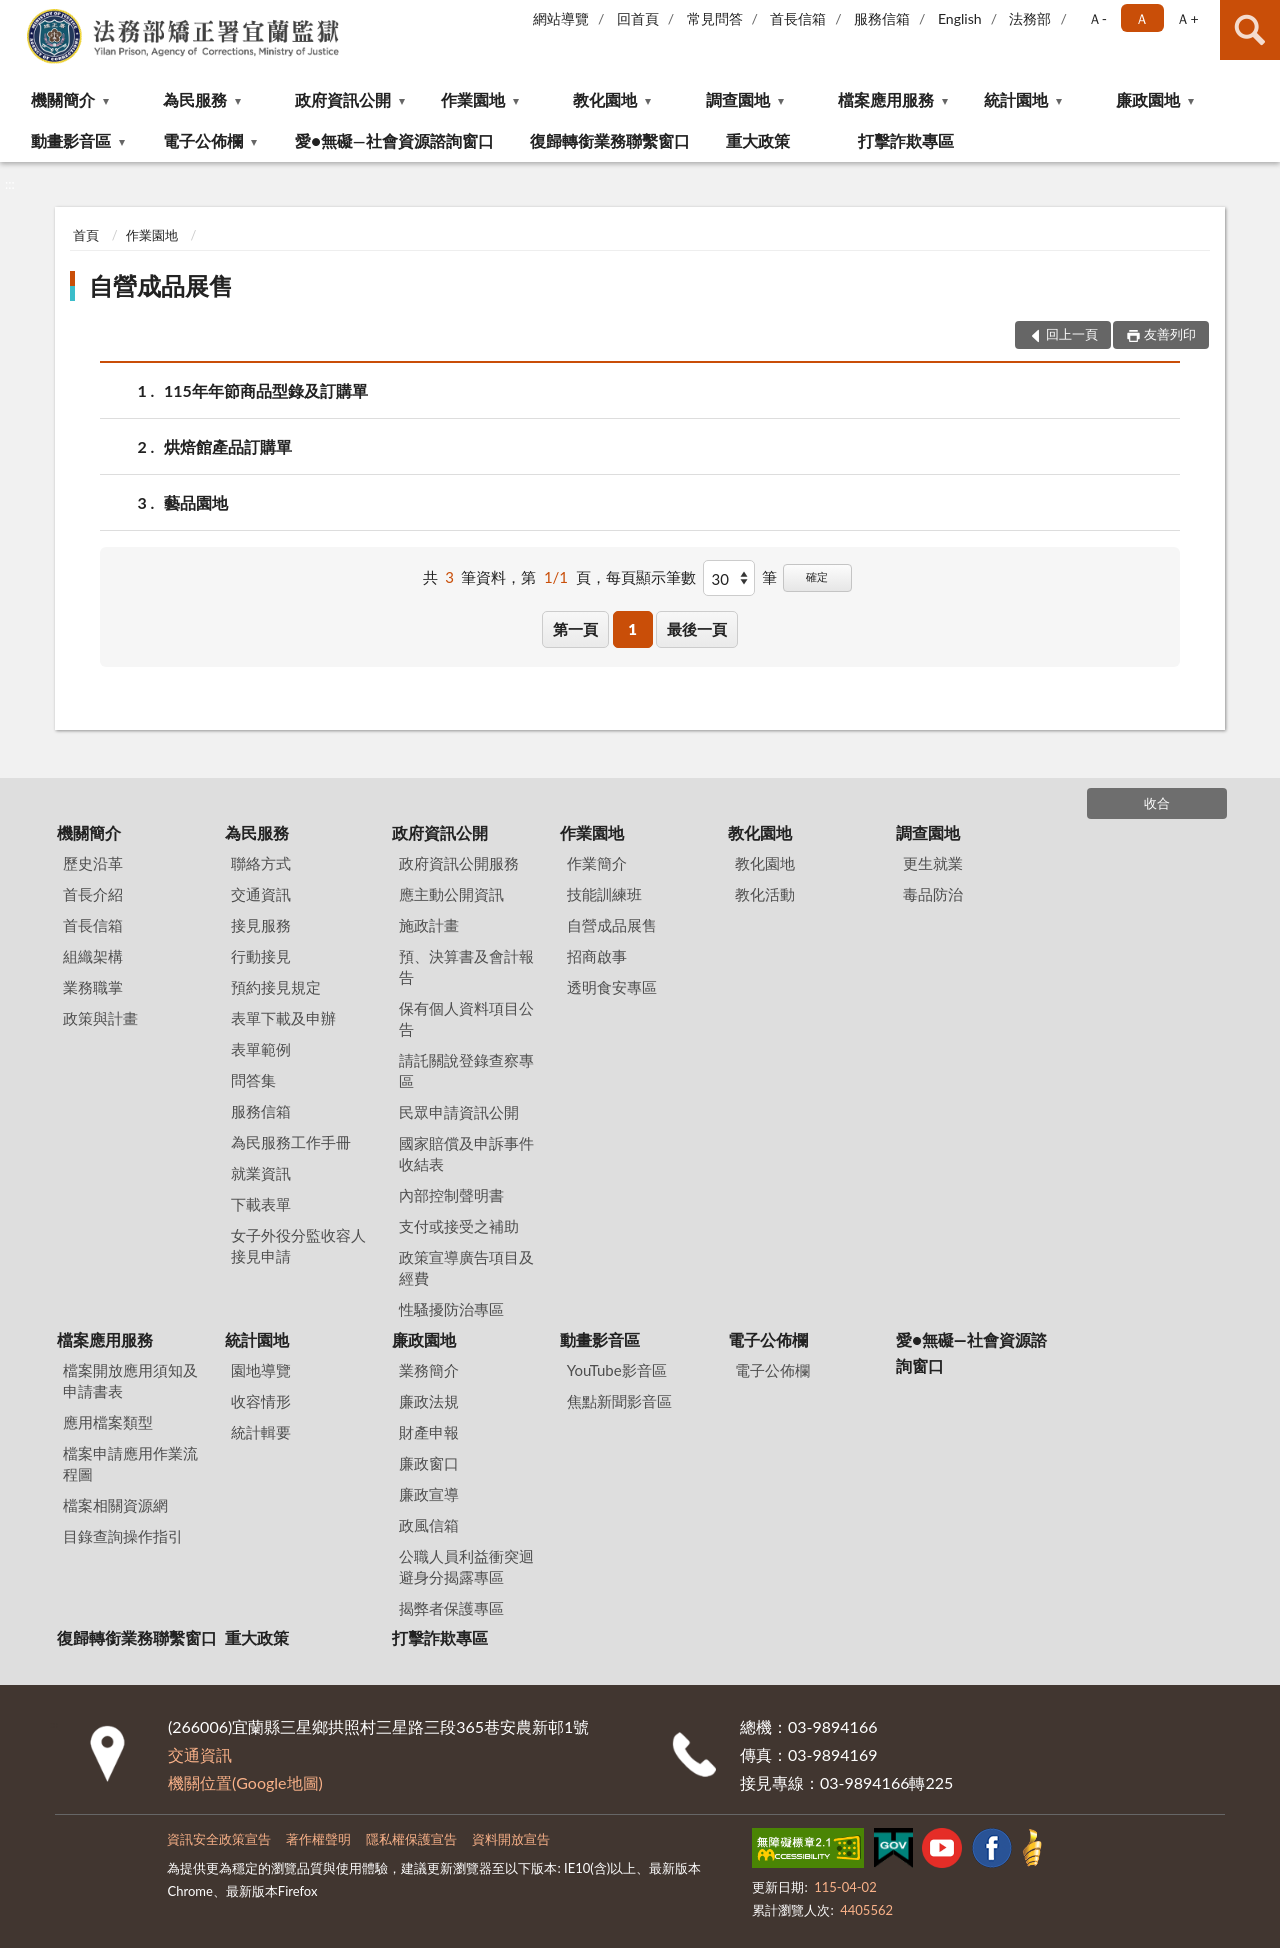  I want to click on 應主動公開資訊, so click(451, 894).